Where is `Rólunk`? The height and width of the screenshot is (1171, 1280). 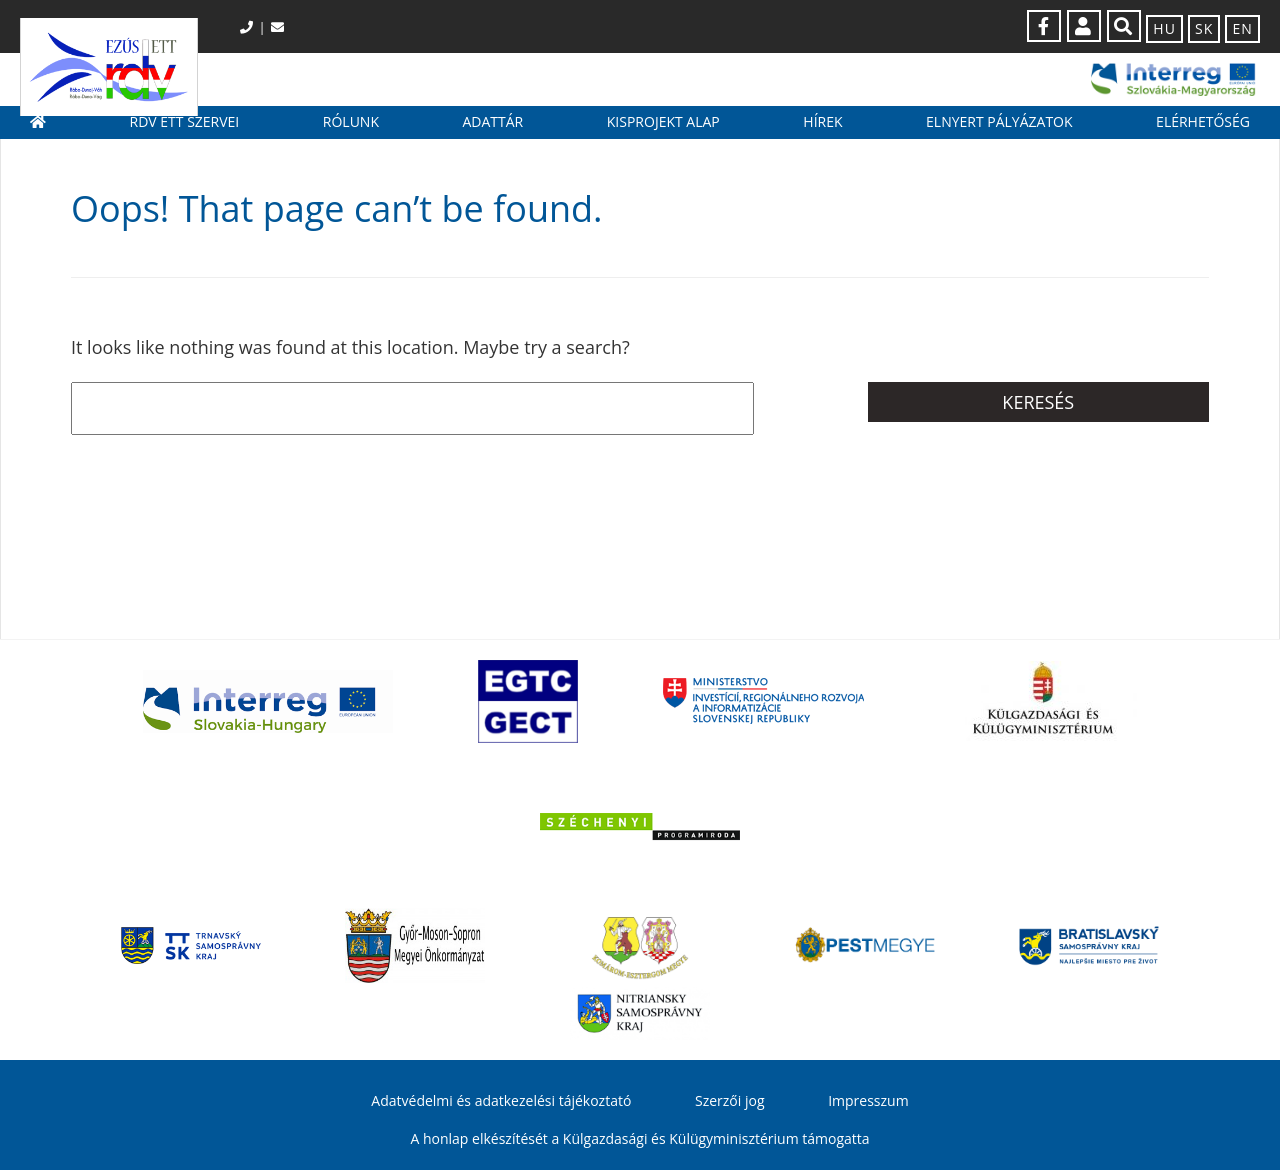 Rólunk is located at coordinates (351, 130).